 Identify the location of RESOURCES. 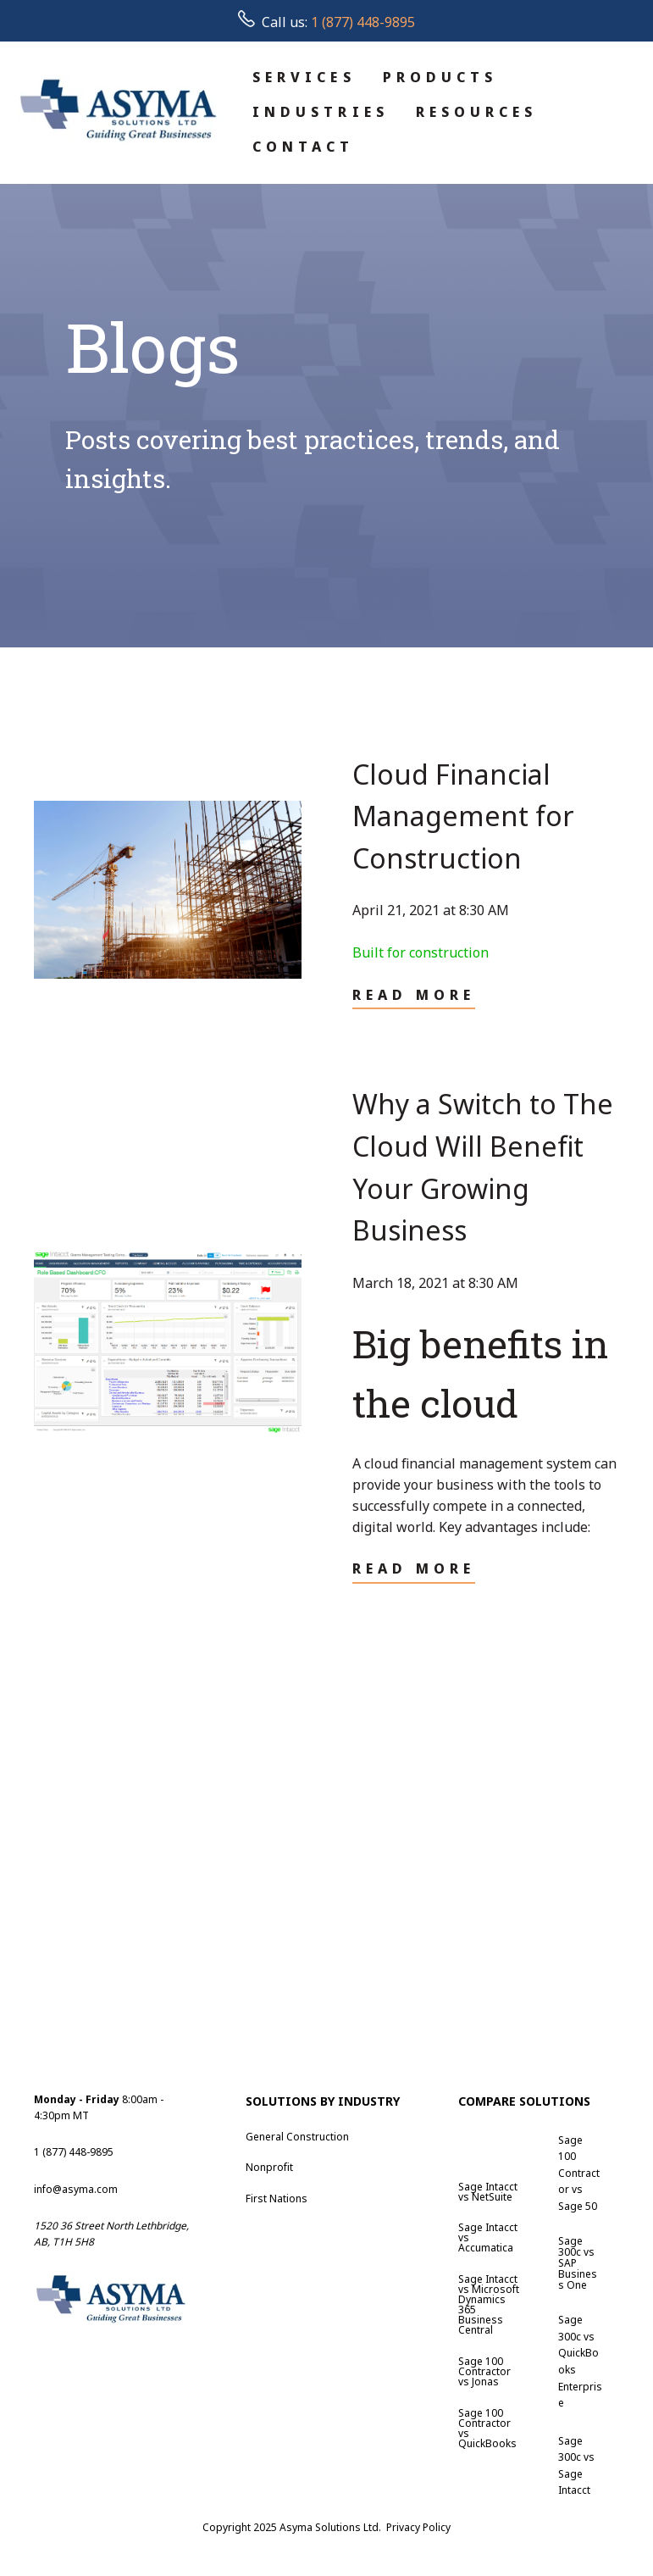
(477, 112).